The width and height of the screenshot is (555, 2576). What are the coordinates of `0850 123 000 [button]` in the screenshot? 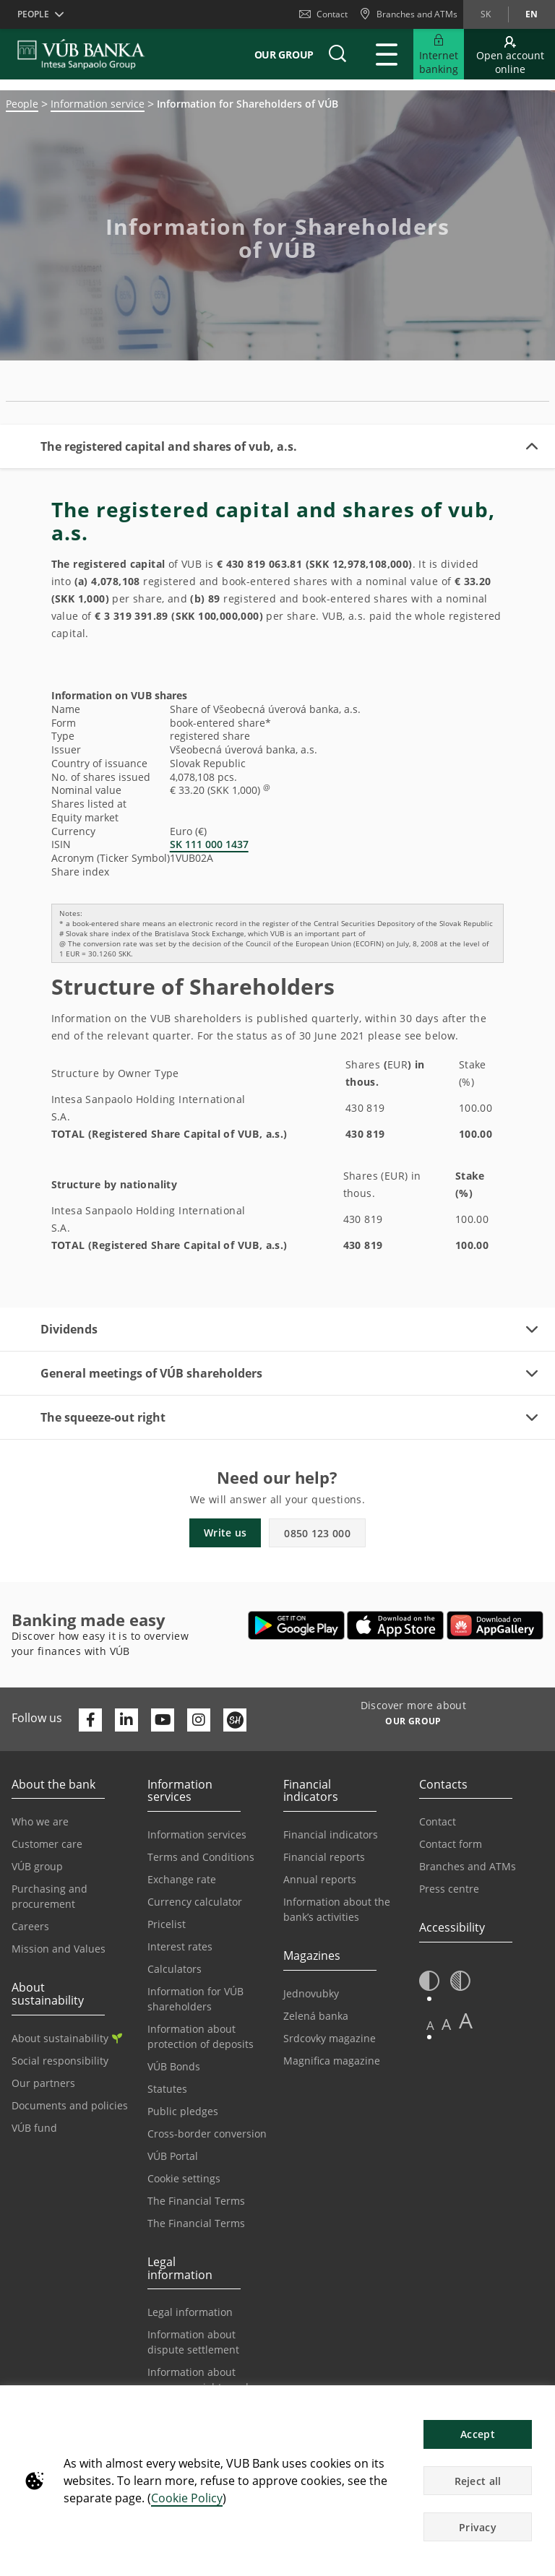 It's located at (317, 1533).